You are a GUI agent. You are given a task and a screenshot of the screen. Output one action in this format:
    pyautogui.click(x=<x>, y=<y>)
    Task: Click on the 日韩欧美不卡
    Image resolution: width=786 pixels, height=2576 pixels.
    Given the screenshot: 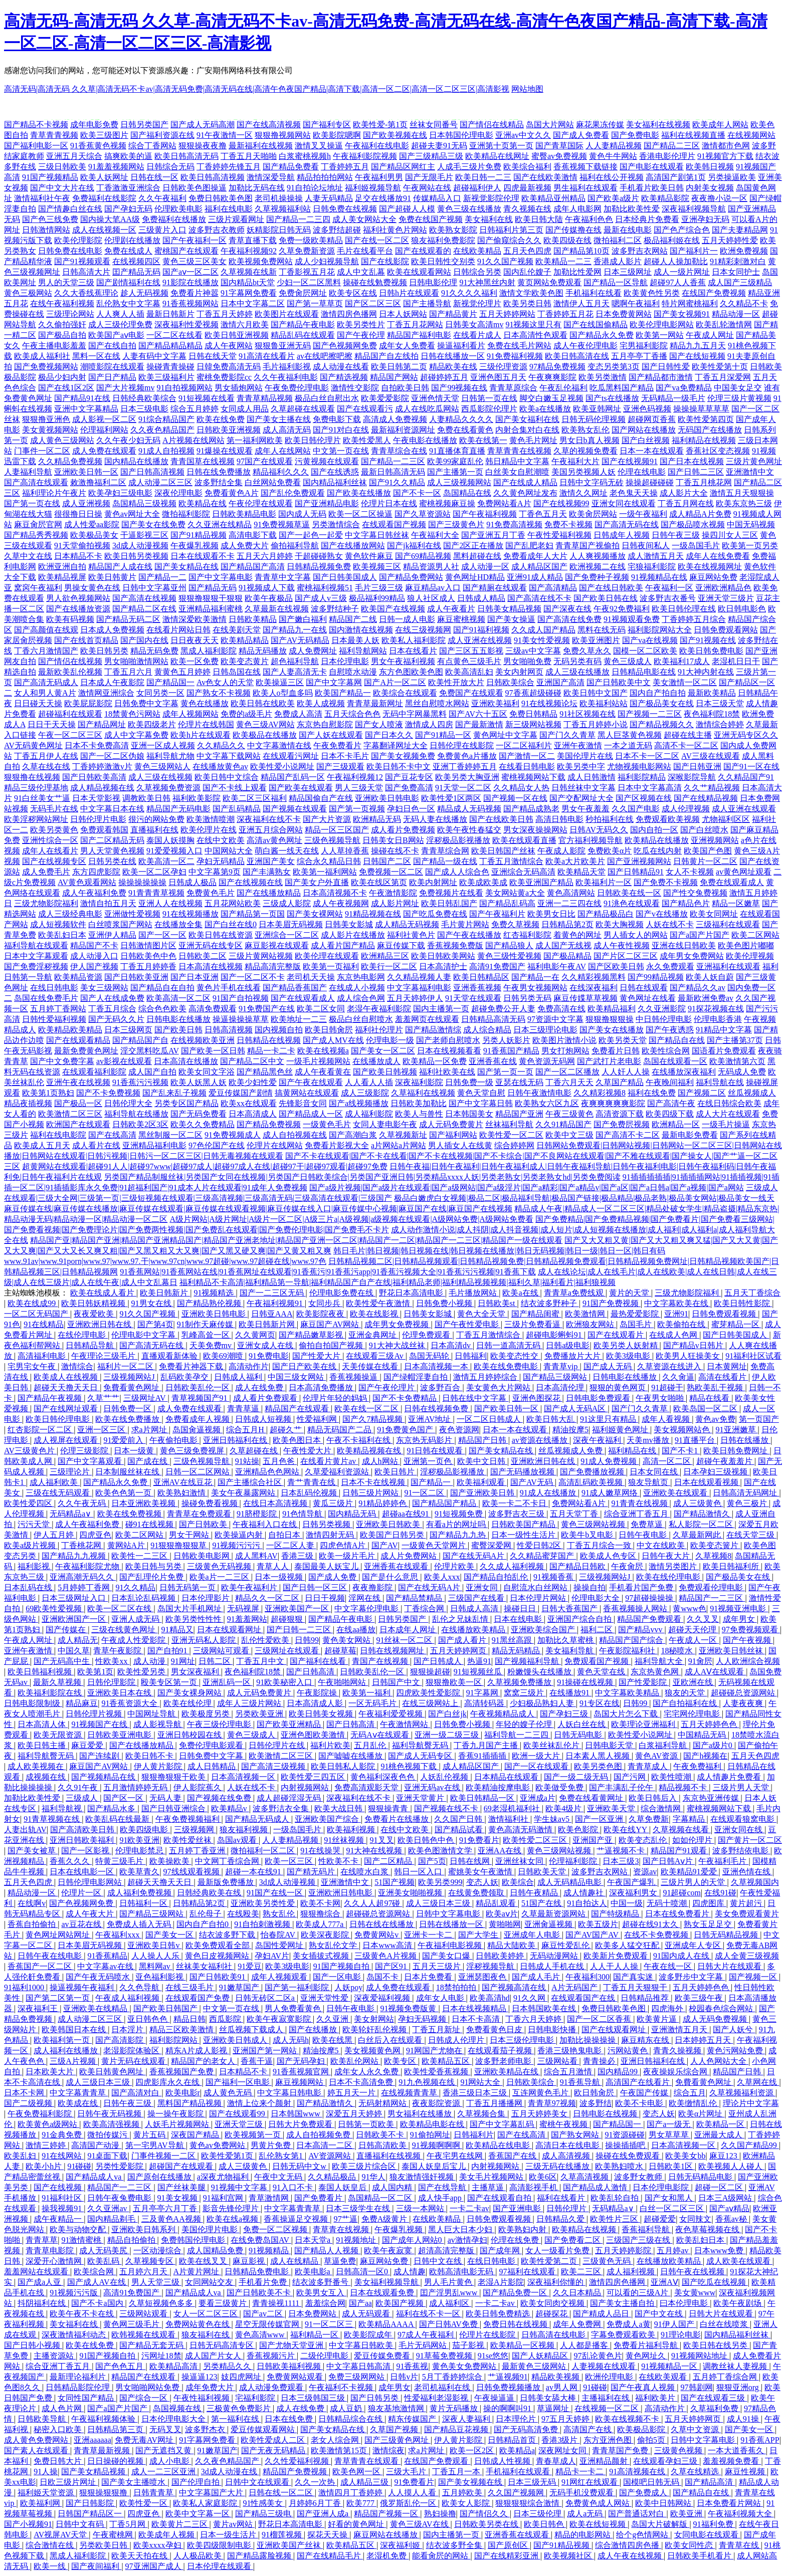 What is the action you would take?
    pyautogui.click(x=381, y=2134)
    